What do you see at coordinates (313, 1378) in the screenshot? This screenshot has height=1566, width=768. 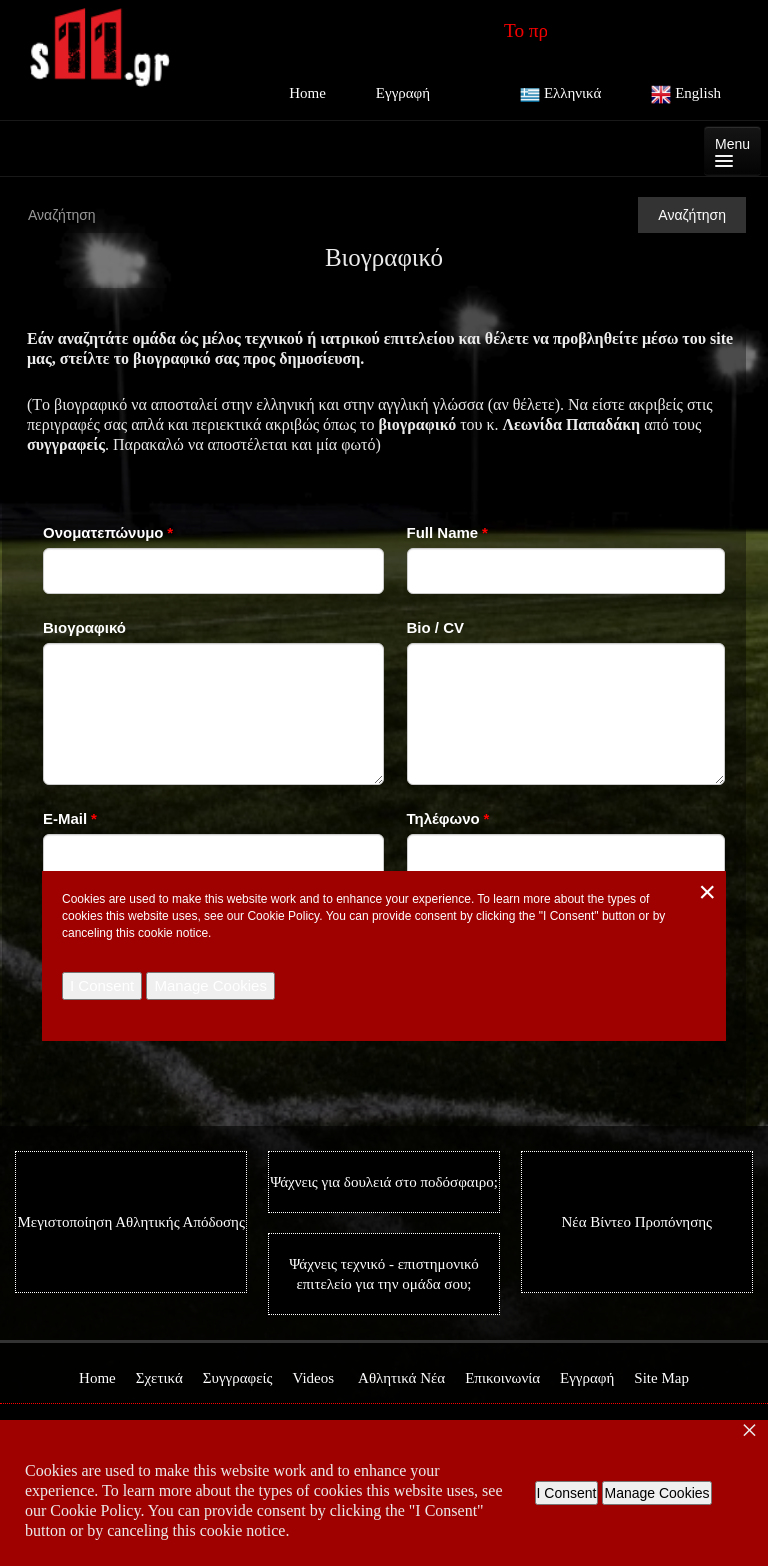 I see `Videos` at bounding box center [313, 1378].